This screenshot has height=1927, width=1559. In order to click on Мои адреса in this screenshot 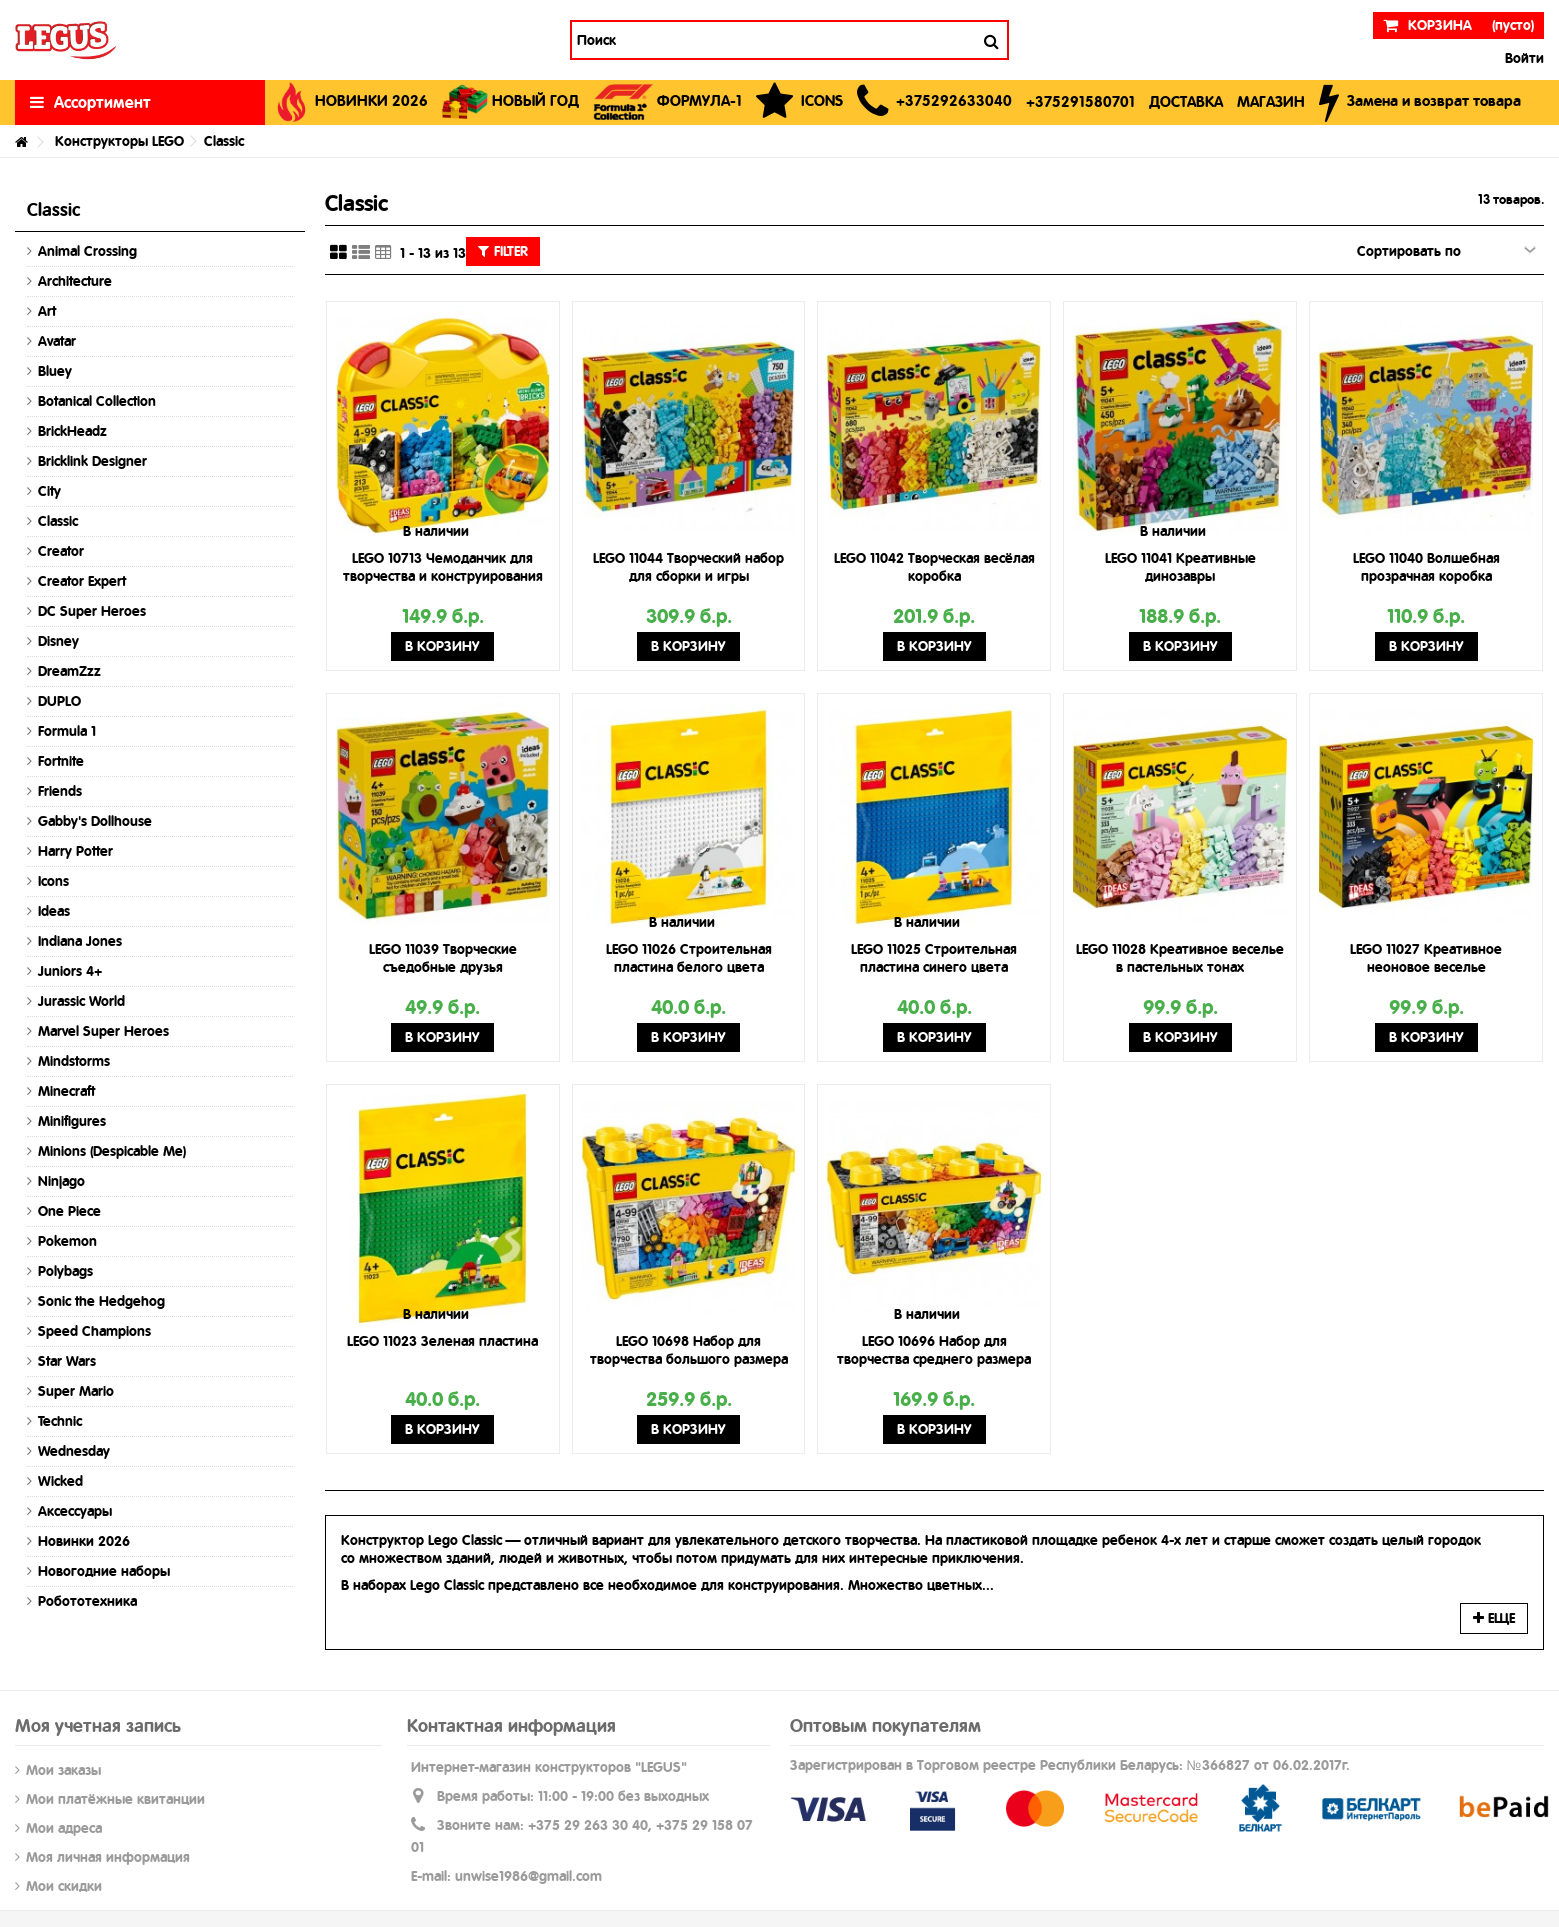, I will do `click(64, 1828)`.